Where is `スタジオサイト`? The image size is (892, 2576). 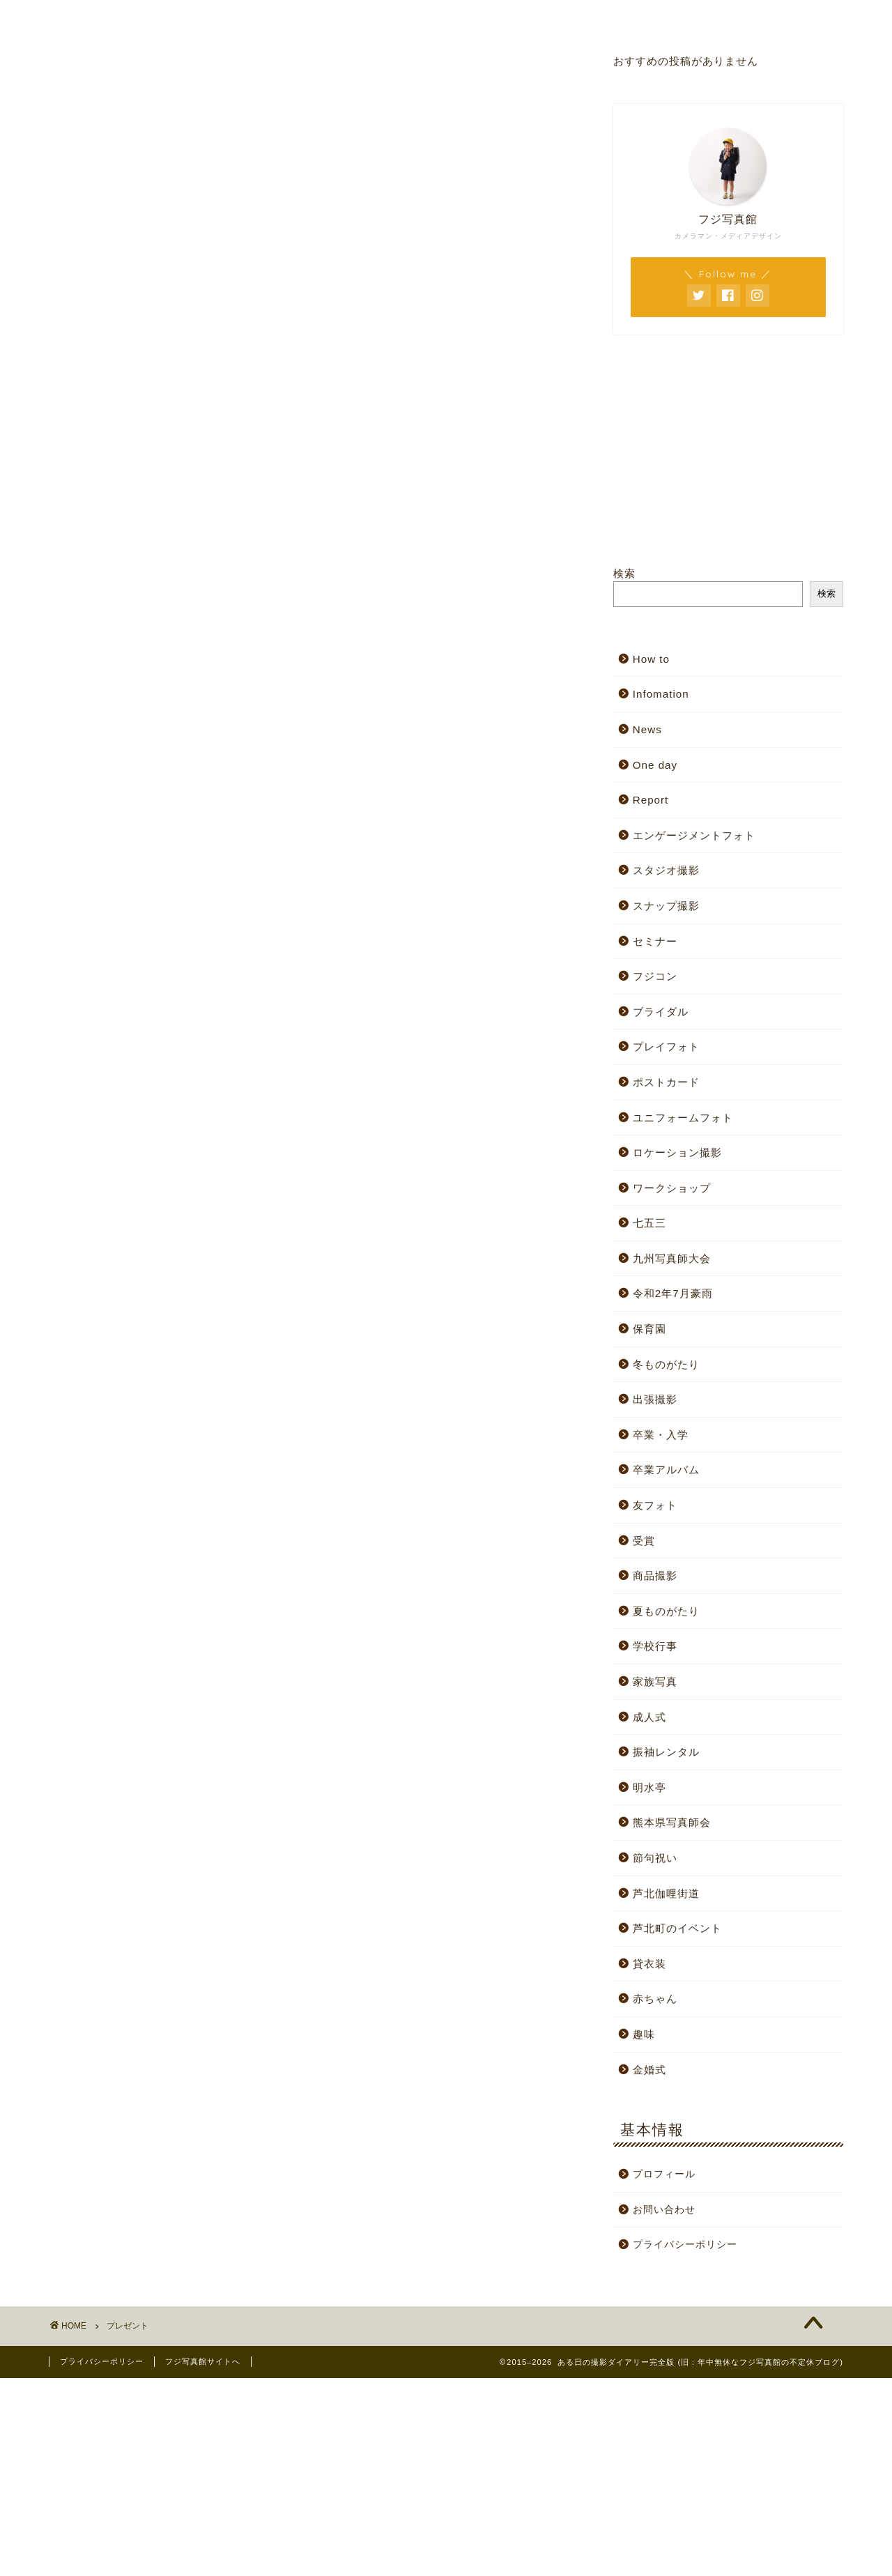 スタジオサイト is located at coordinates (301, 16).